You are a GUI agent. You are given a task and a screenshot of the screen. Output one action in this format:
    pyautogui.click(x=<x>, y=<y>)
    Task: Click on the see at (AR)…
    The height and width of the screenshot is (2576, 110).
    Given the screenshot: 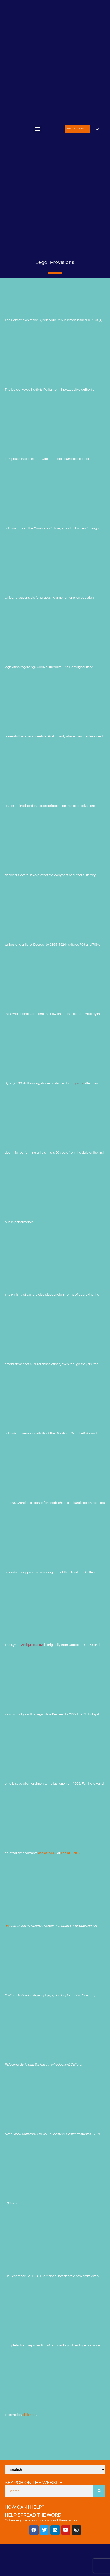 What is the action you would take?
    pyautogui.click(x=47, y=1853)
    